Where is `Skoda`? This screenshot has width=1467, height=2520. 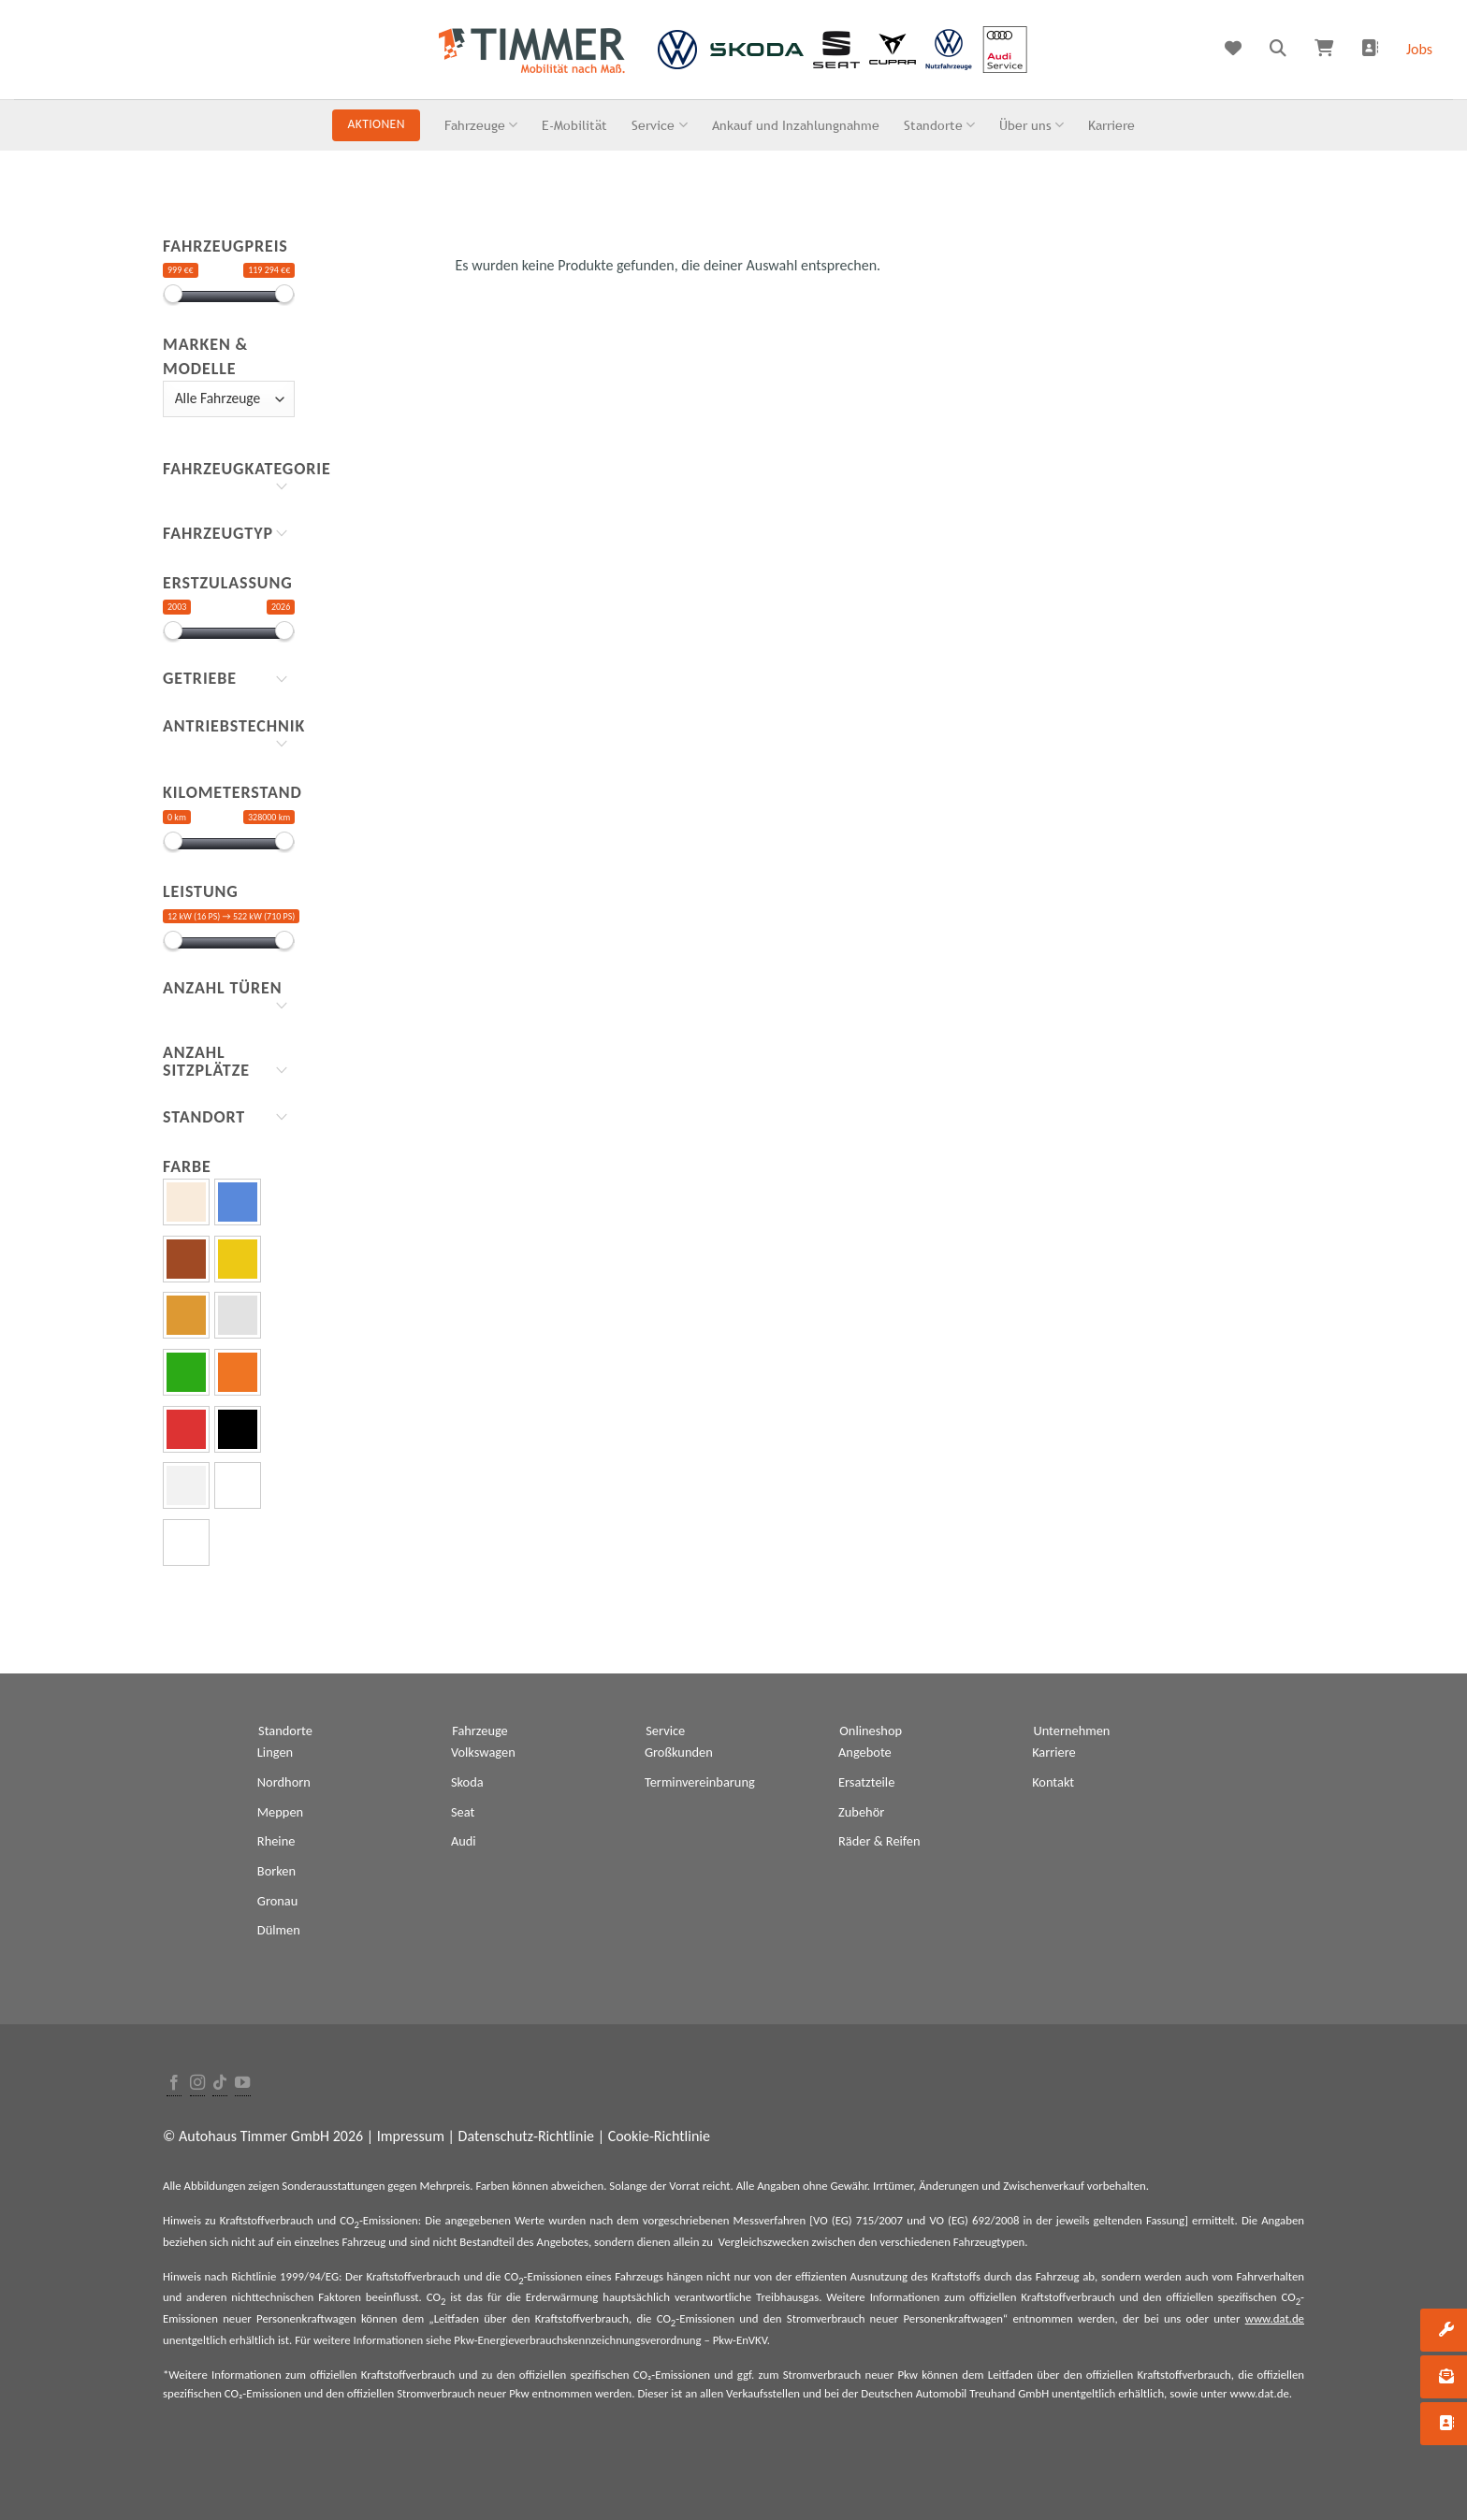 Skoda is located at coordinates (467, 1782).